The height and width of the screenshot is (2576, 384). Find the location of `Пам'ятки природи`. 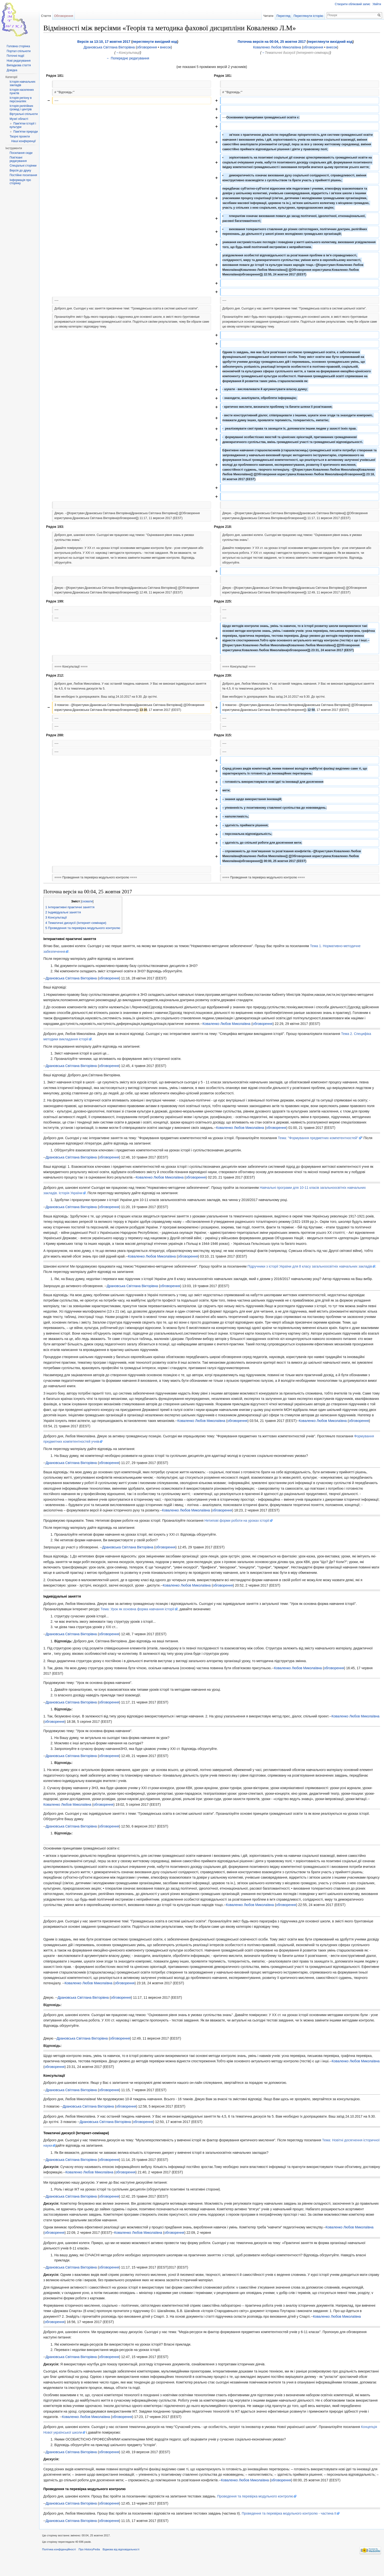

Пам'ятки природи is located at coordinates (25, 131).